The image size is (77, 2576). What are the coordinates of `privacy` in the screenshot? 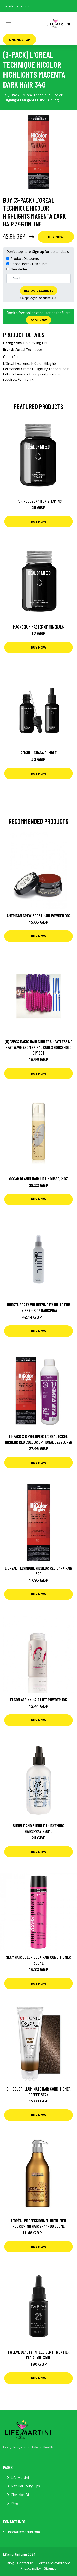 It's located at (30, 298).